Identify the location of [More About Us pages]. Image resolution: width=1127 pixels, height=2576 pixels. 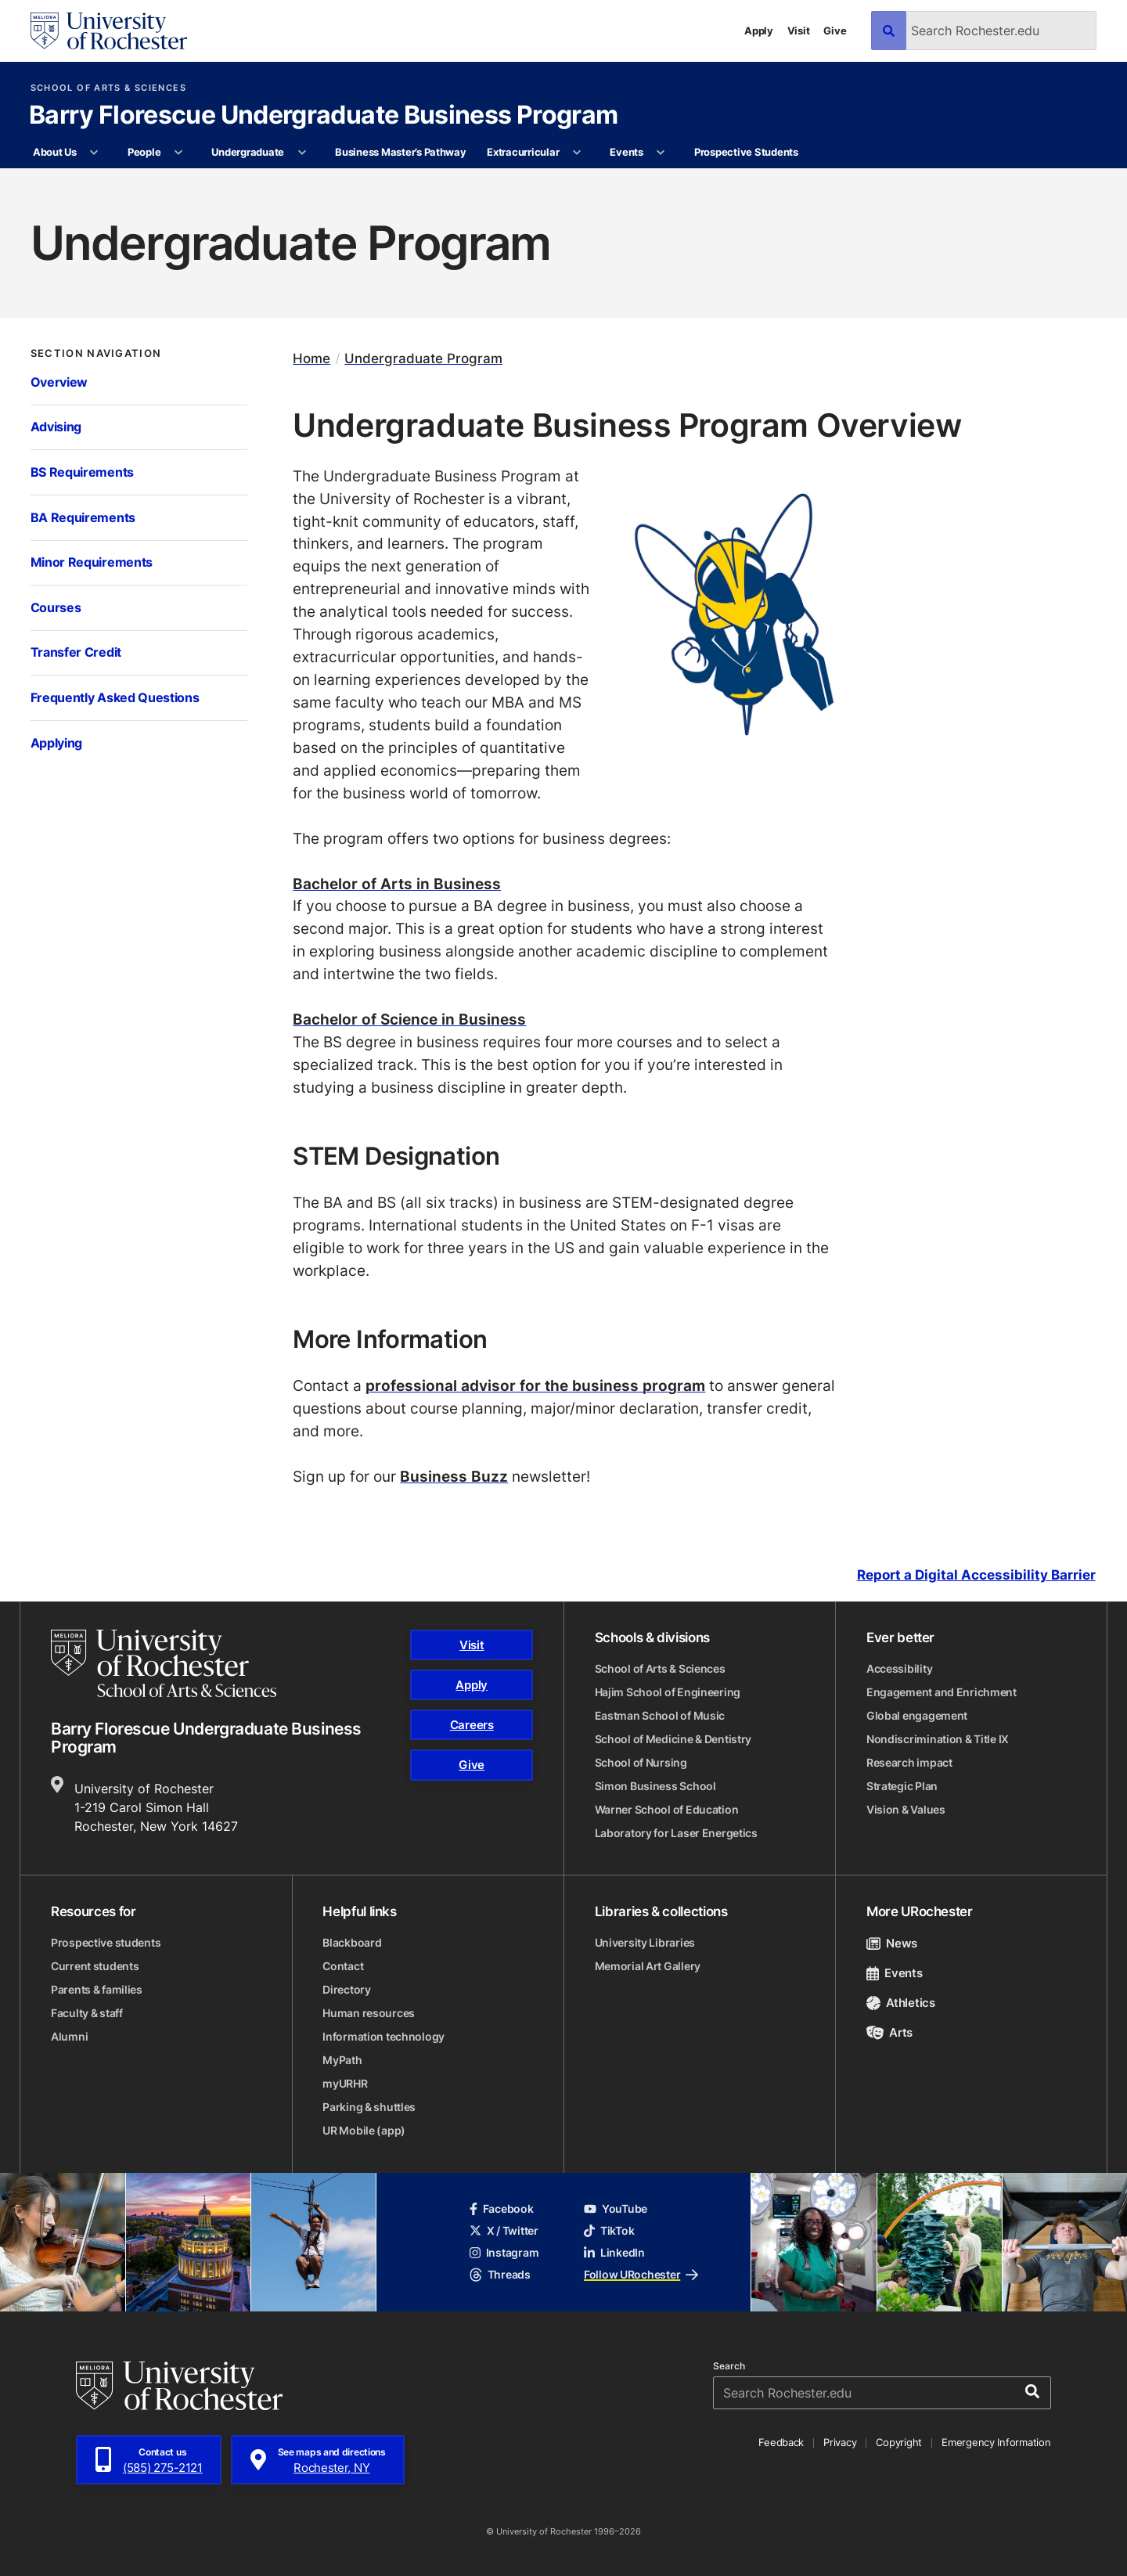
(94, 152).